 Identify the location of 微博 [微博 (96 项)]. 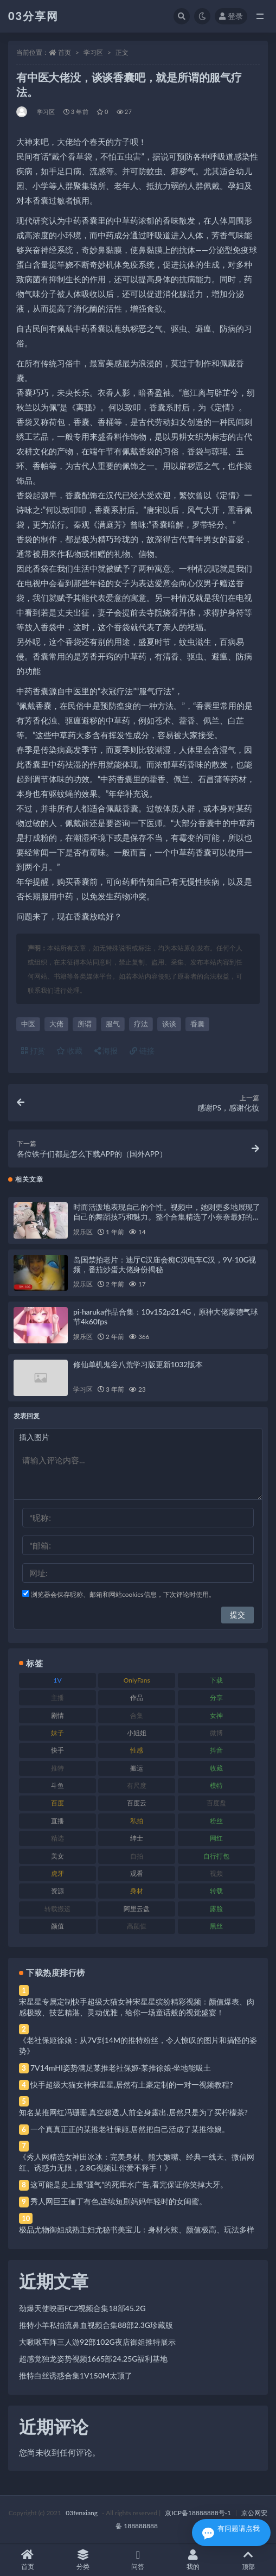
(216, 1733).